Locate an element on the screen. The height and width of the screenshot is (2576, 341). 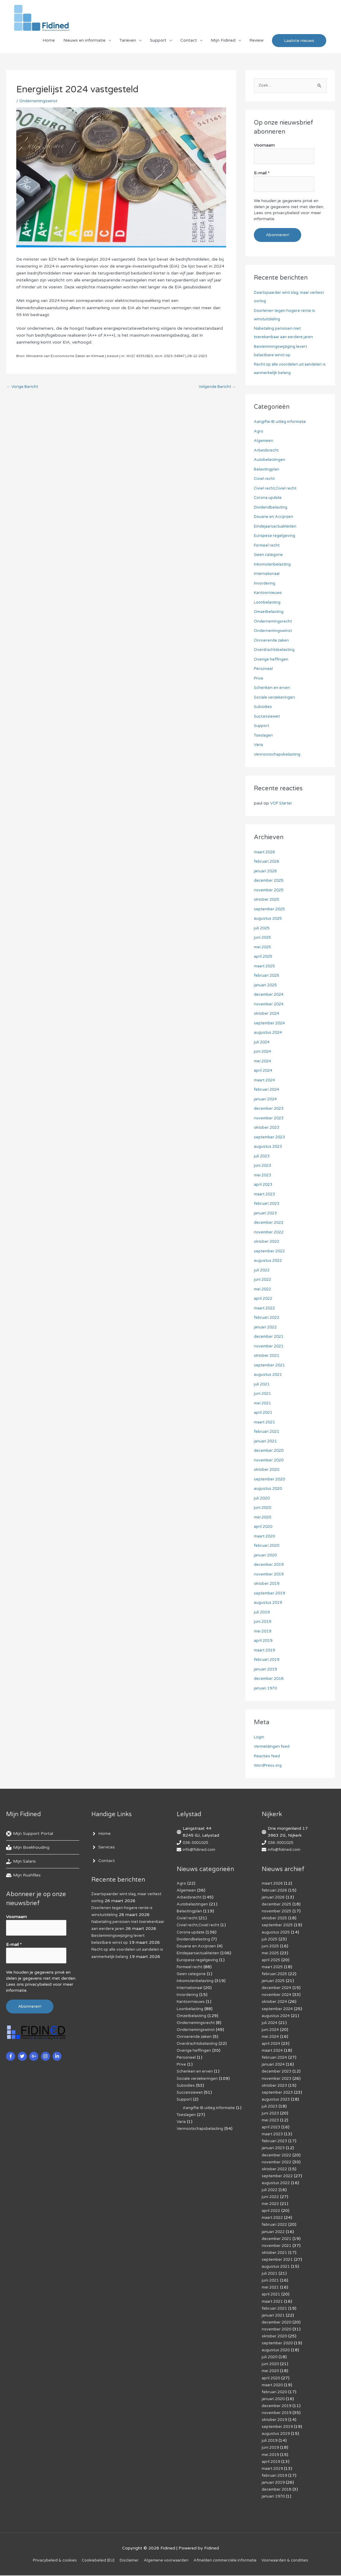
september 2025 is located at coordinates (271, 909).